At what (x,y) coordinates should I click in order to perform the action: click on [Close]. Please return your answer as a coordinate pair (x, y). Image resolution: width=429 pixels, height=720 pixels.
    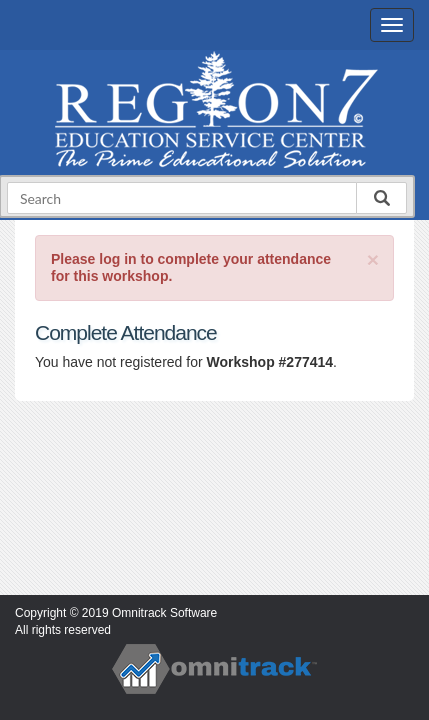
    Looking at the image, I should click on (373, 259).